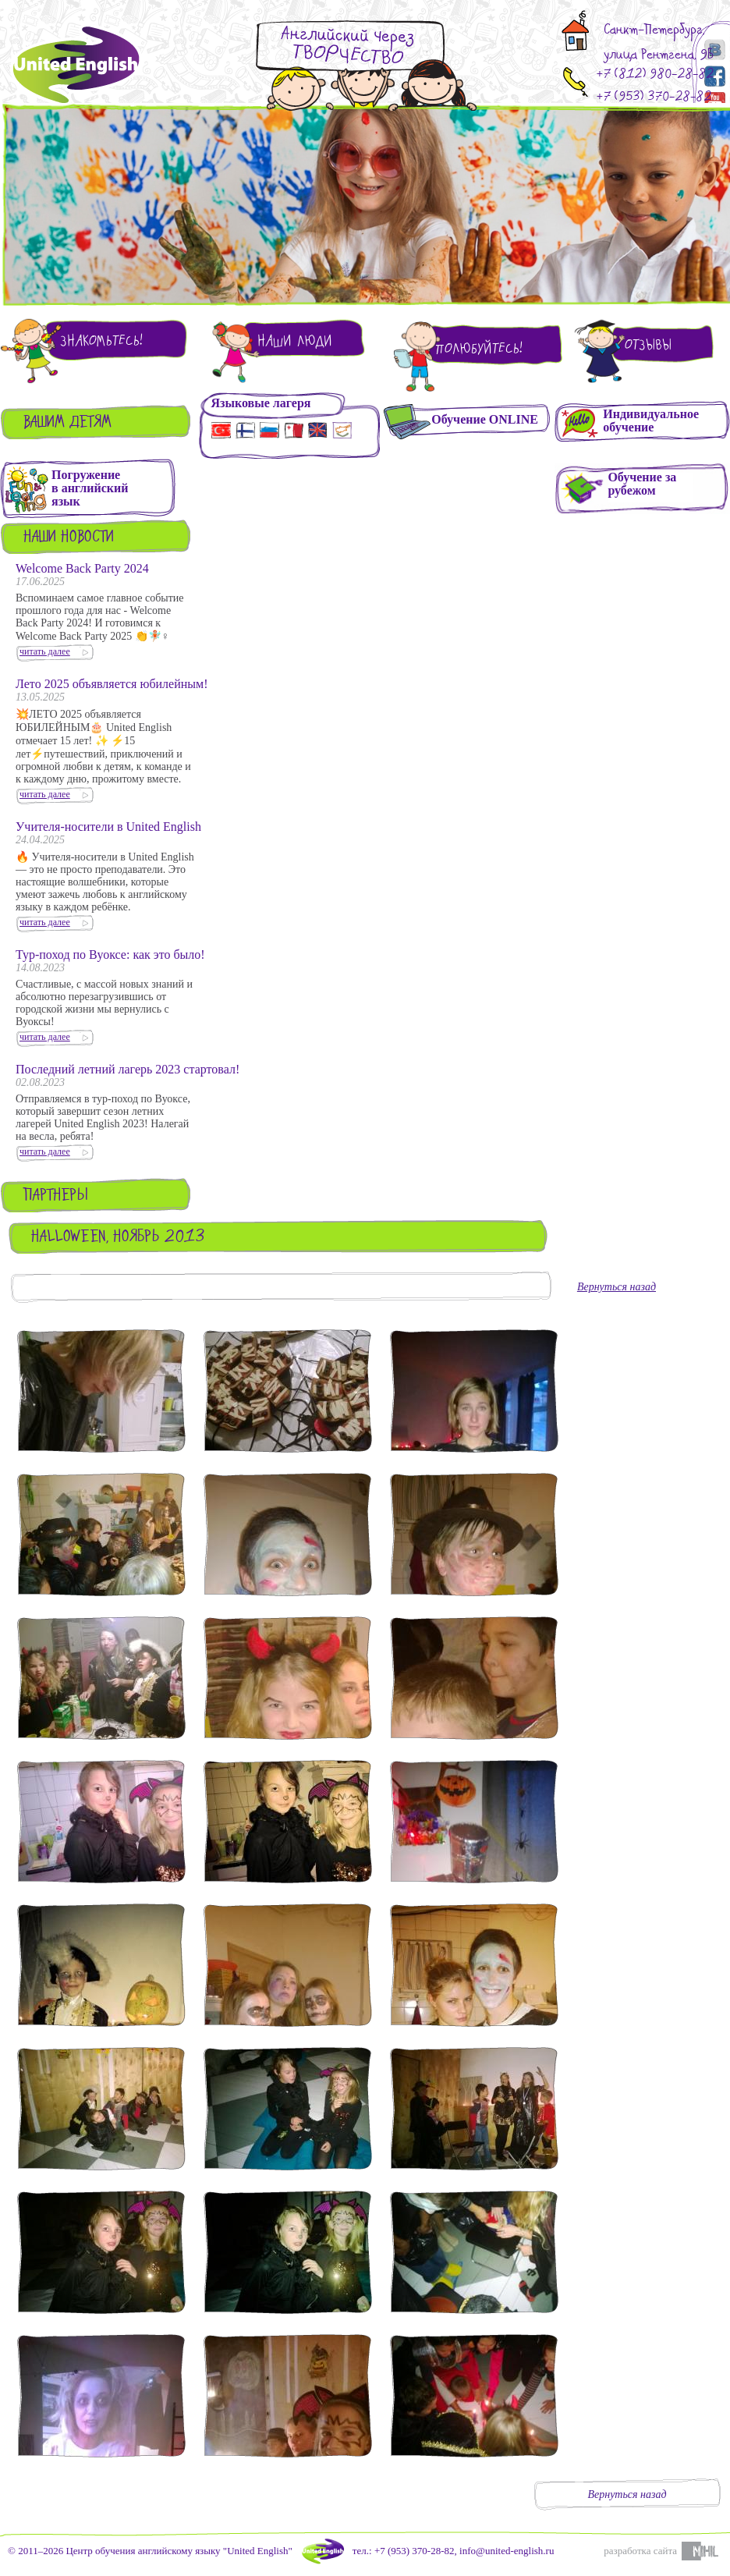  Describe the element at coordinates (101, 341) in the screenshot. I see `Знакомьтесь!` at that location.